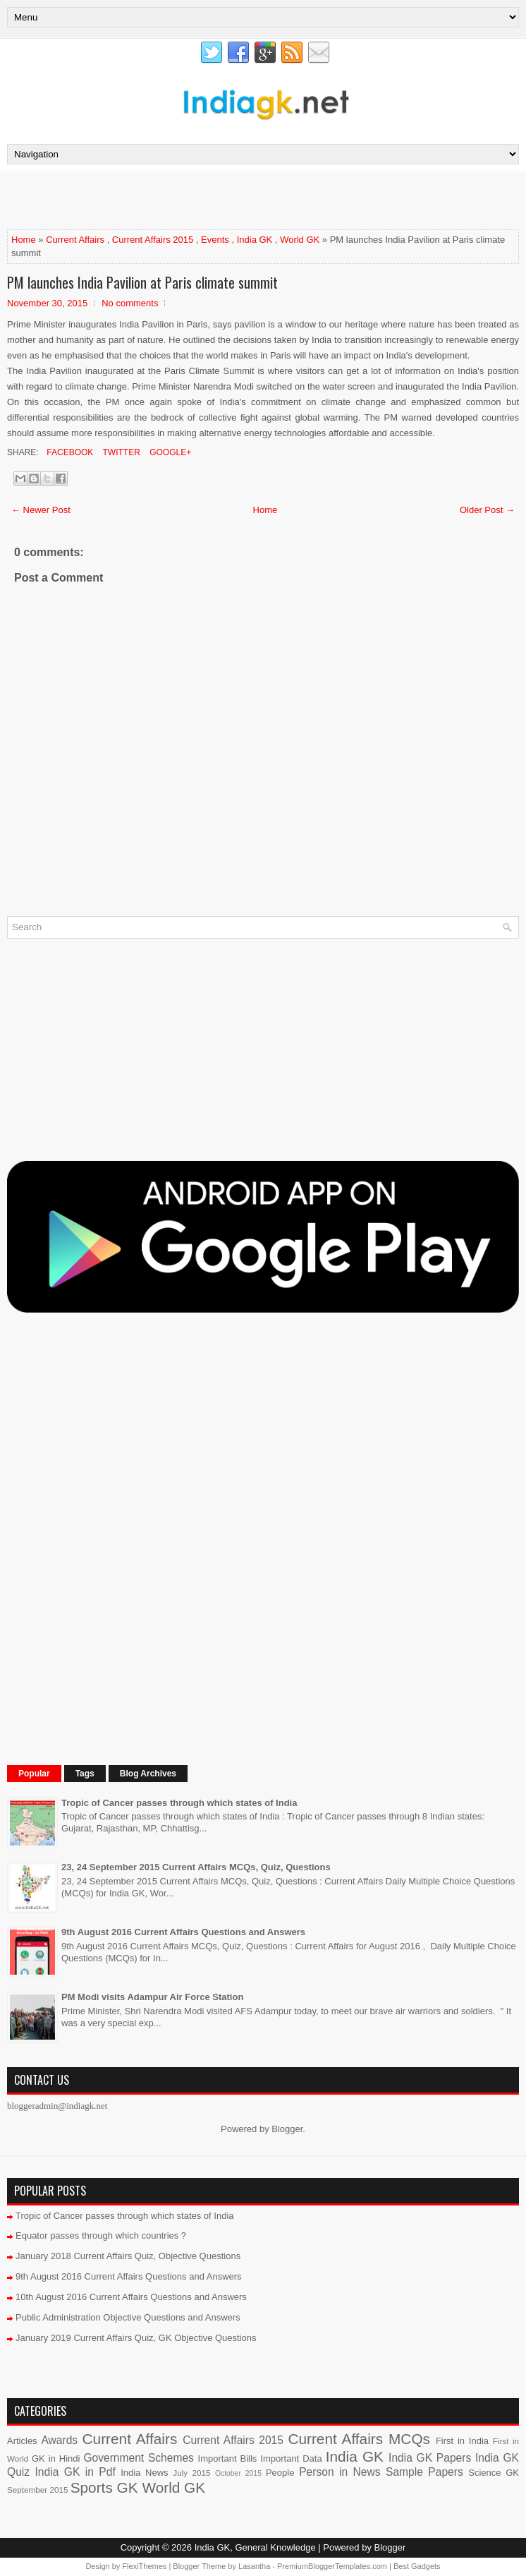 This screenshot has width=526, height=2576. Describe the element at coordinates (22, 2441) in the screenshot. I see `Articles` at that location.